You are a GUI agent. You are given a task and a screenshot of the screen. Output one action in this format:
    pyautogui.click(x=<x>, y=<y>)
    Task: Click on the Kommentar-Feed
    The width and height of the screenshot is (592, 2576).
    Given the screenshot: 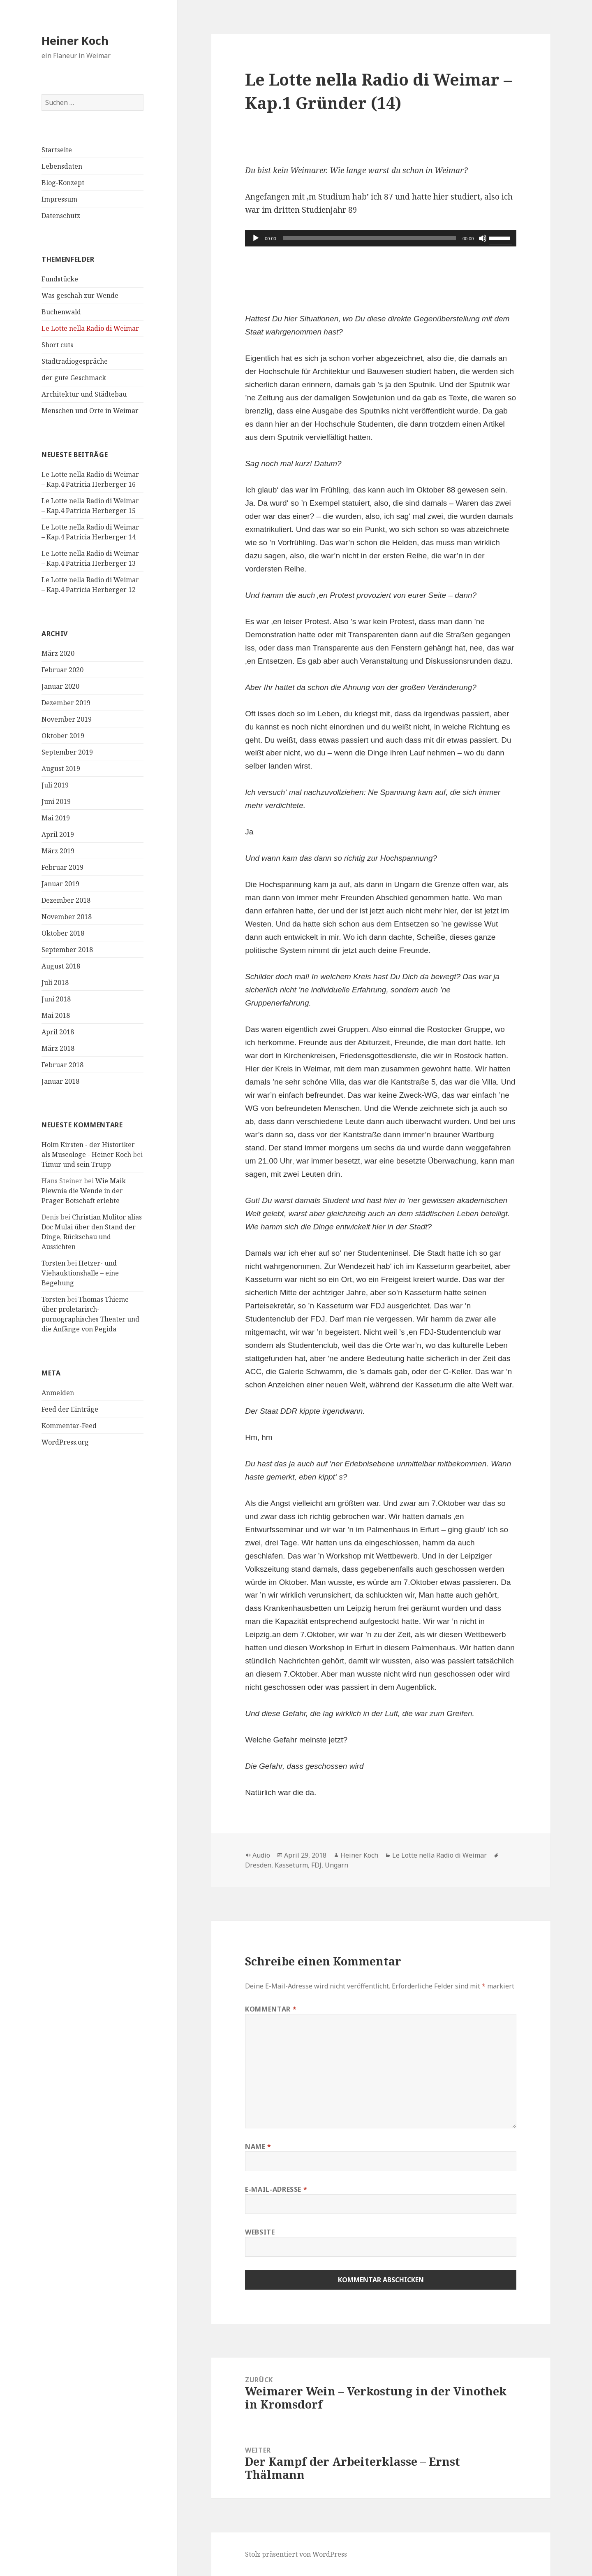 What is the action you would take?
    pyautogui.click(x=69, y=1425)
    